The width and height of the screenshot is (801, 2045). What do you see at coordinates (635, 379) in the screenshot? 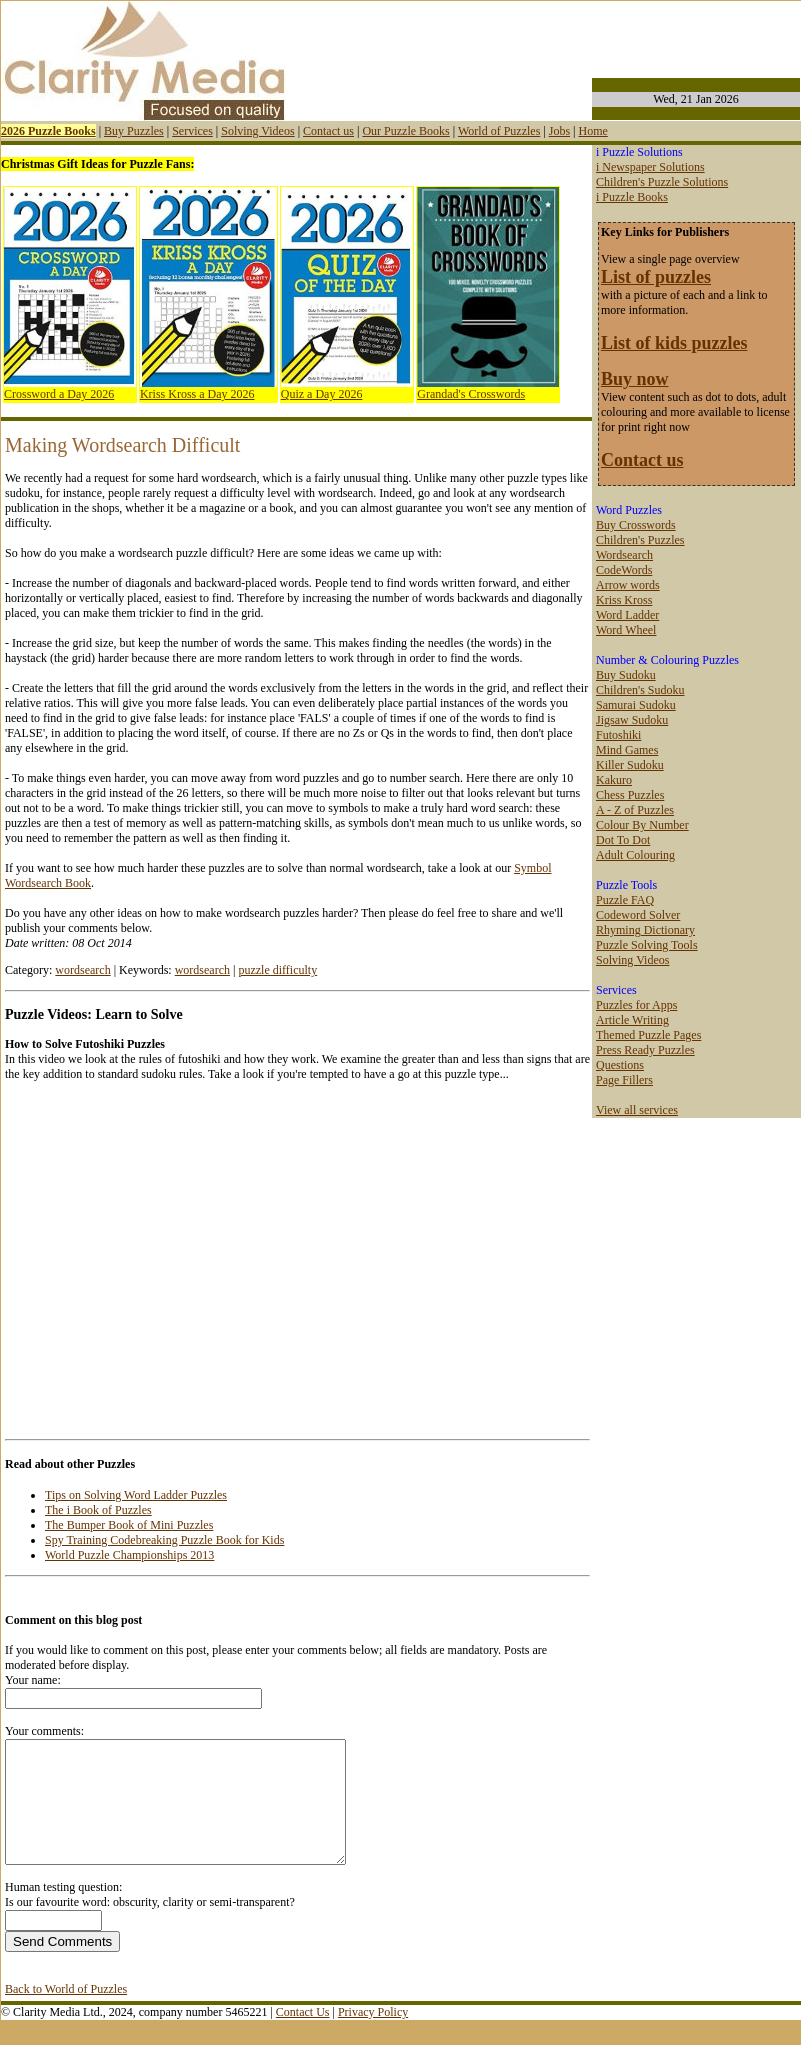
I see `Buy now` at bounding box center [635, 379].